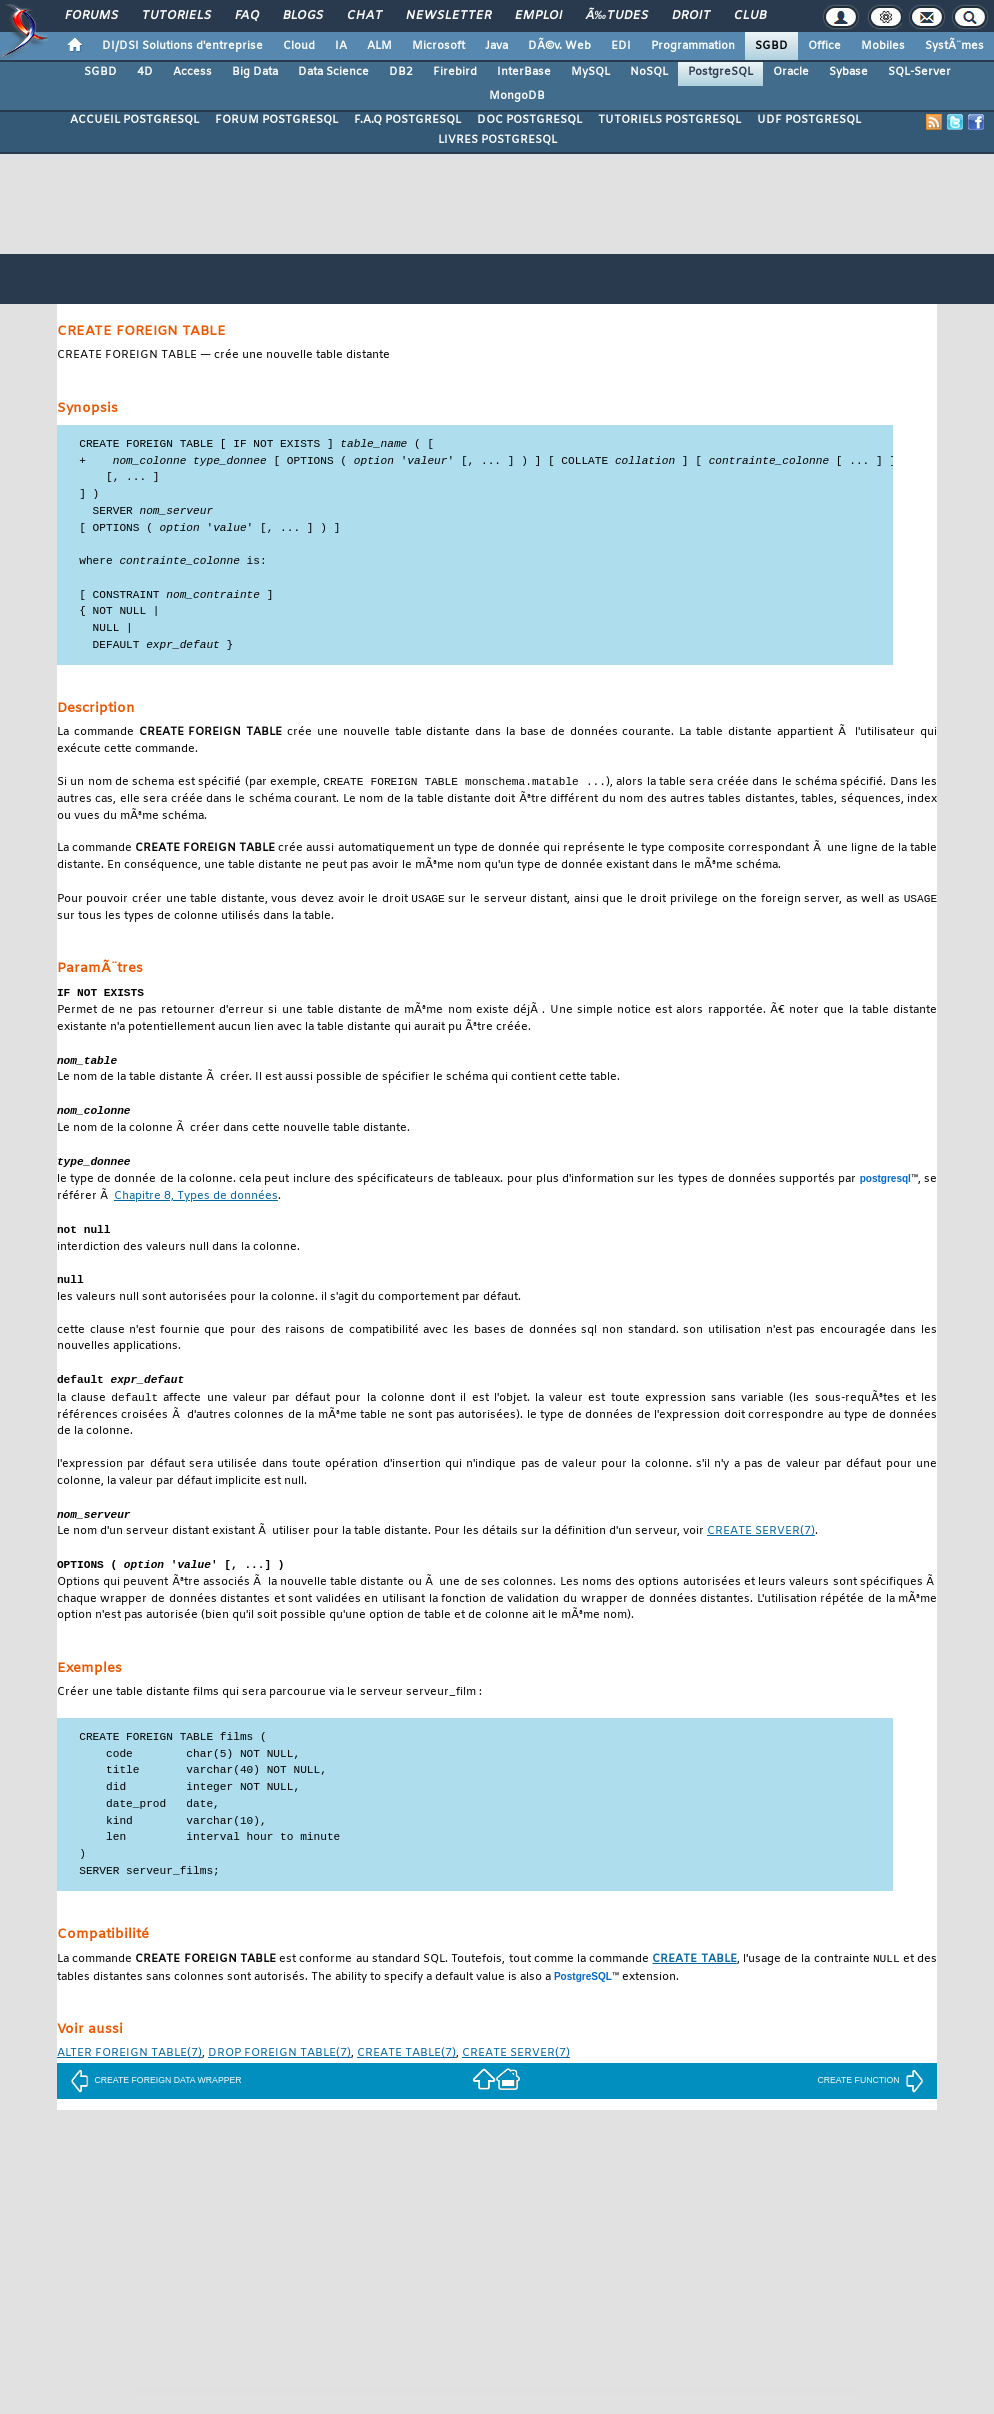  What do you see at coordinates (617, 16) in the screenshot?
I see `Ã‰tudes` at bounding box center [617, 16].